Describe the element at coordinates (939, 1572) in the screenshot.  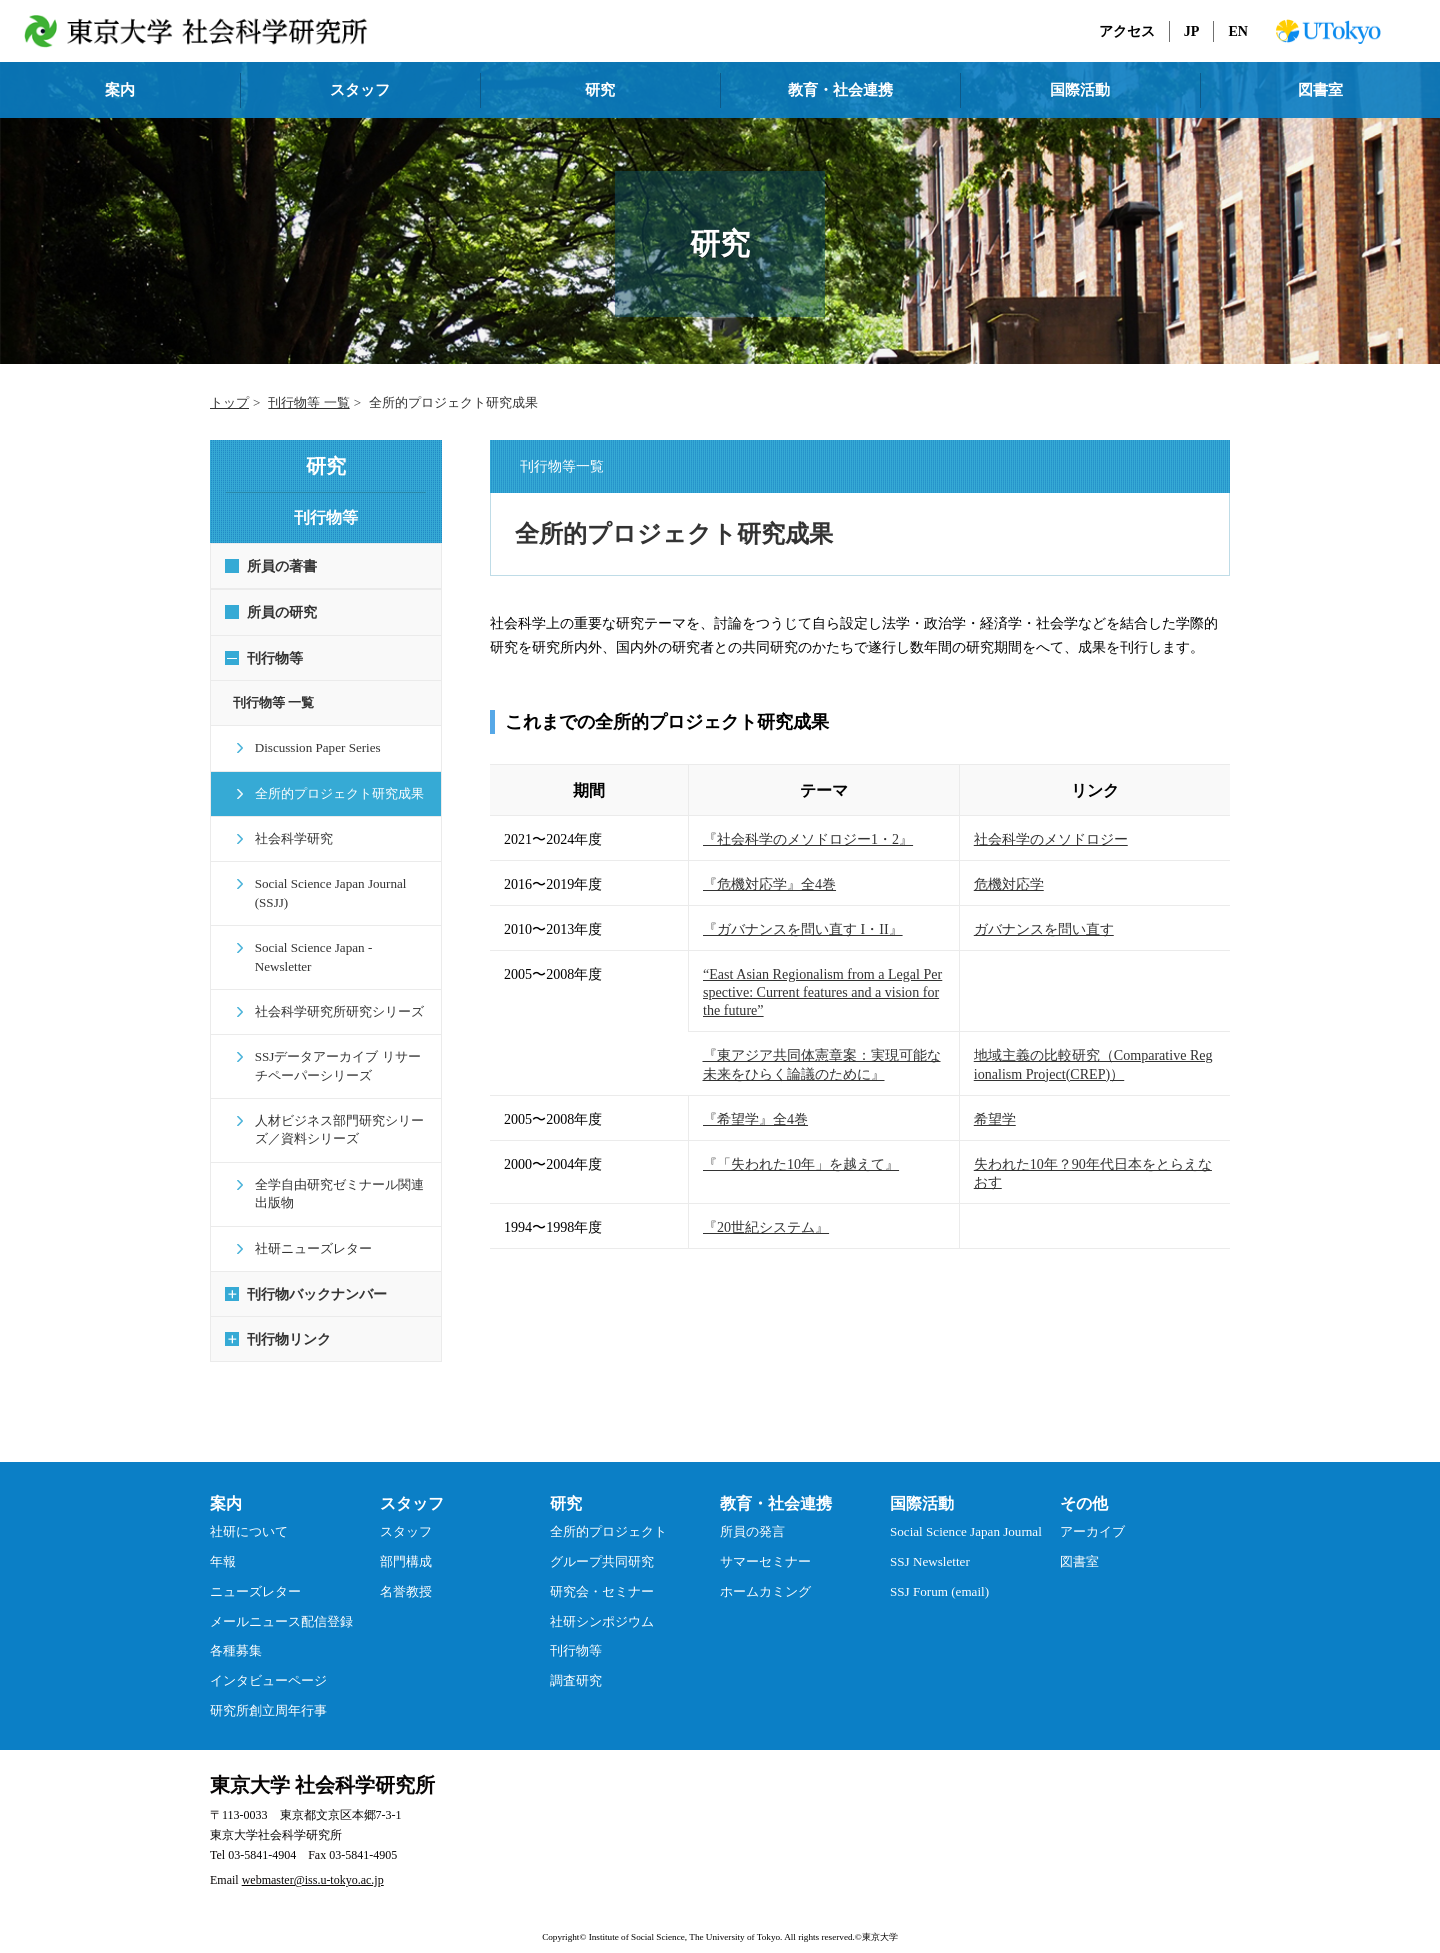
I see `SSJ Forum (email)` at that location.